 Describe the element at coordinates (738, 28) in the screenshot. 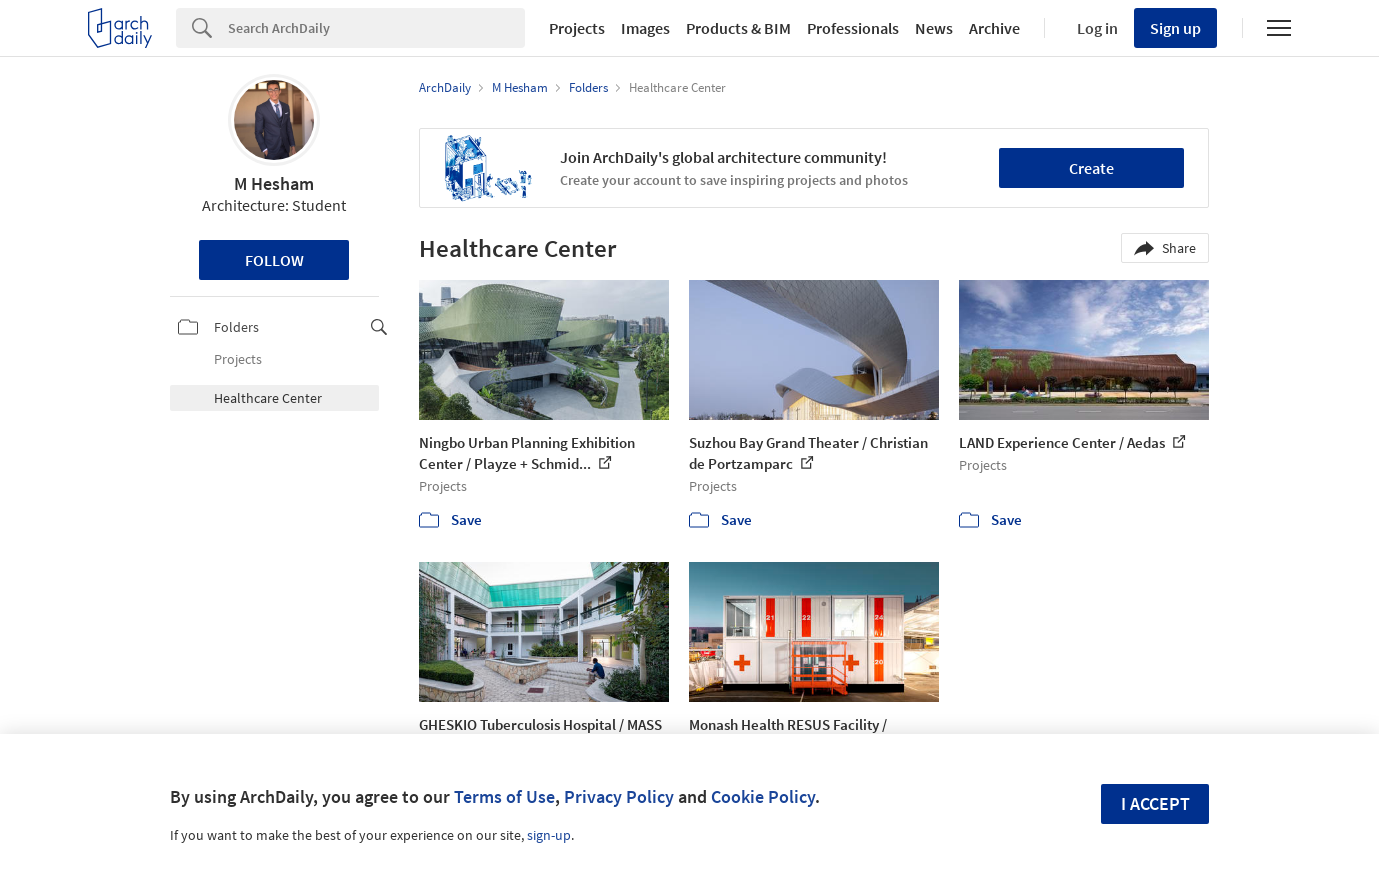

I see `Products & BIM` at that location.